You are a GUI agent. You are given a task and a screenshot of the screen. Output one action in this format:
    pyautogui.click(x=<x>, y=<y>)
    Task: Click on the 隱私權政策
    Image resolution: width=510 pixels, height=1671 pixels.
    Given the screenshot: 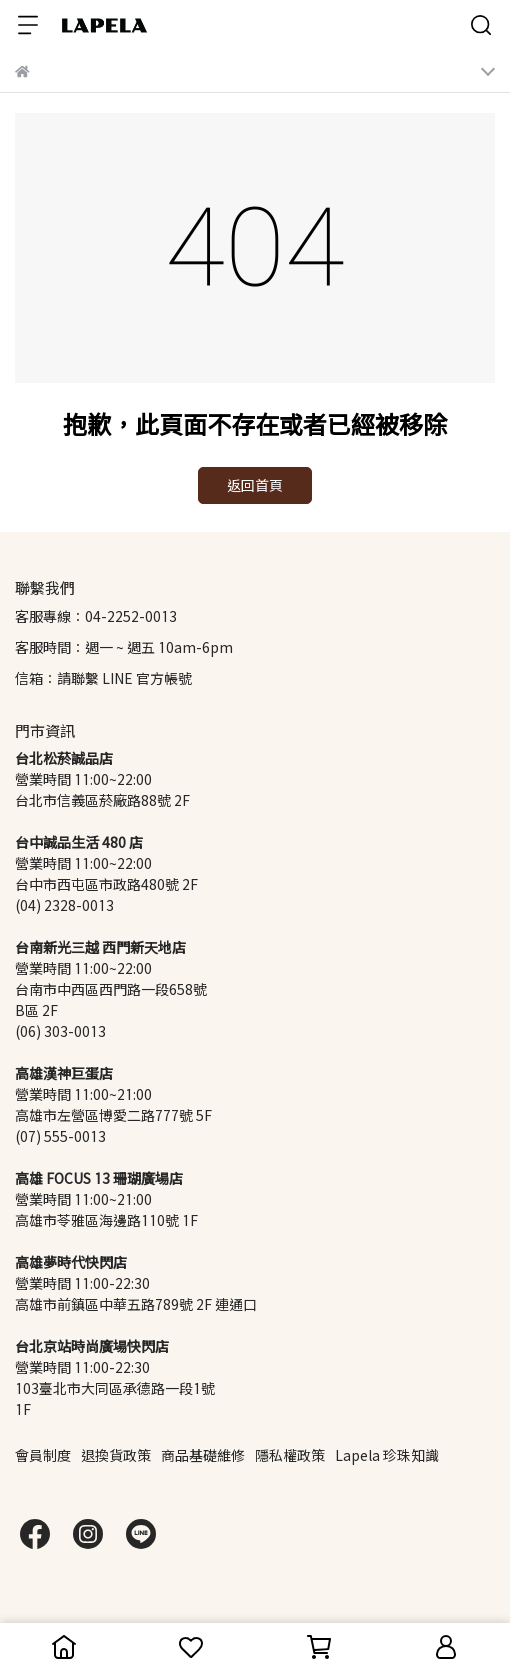 What is the action you would take?
    pyautogui.click(x=290, y=1455)
    